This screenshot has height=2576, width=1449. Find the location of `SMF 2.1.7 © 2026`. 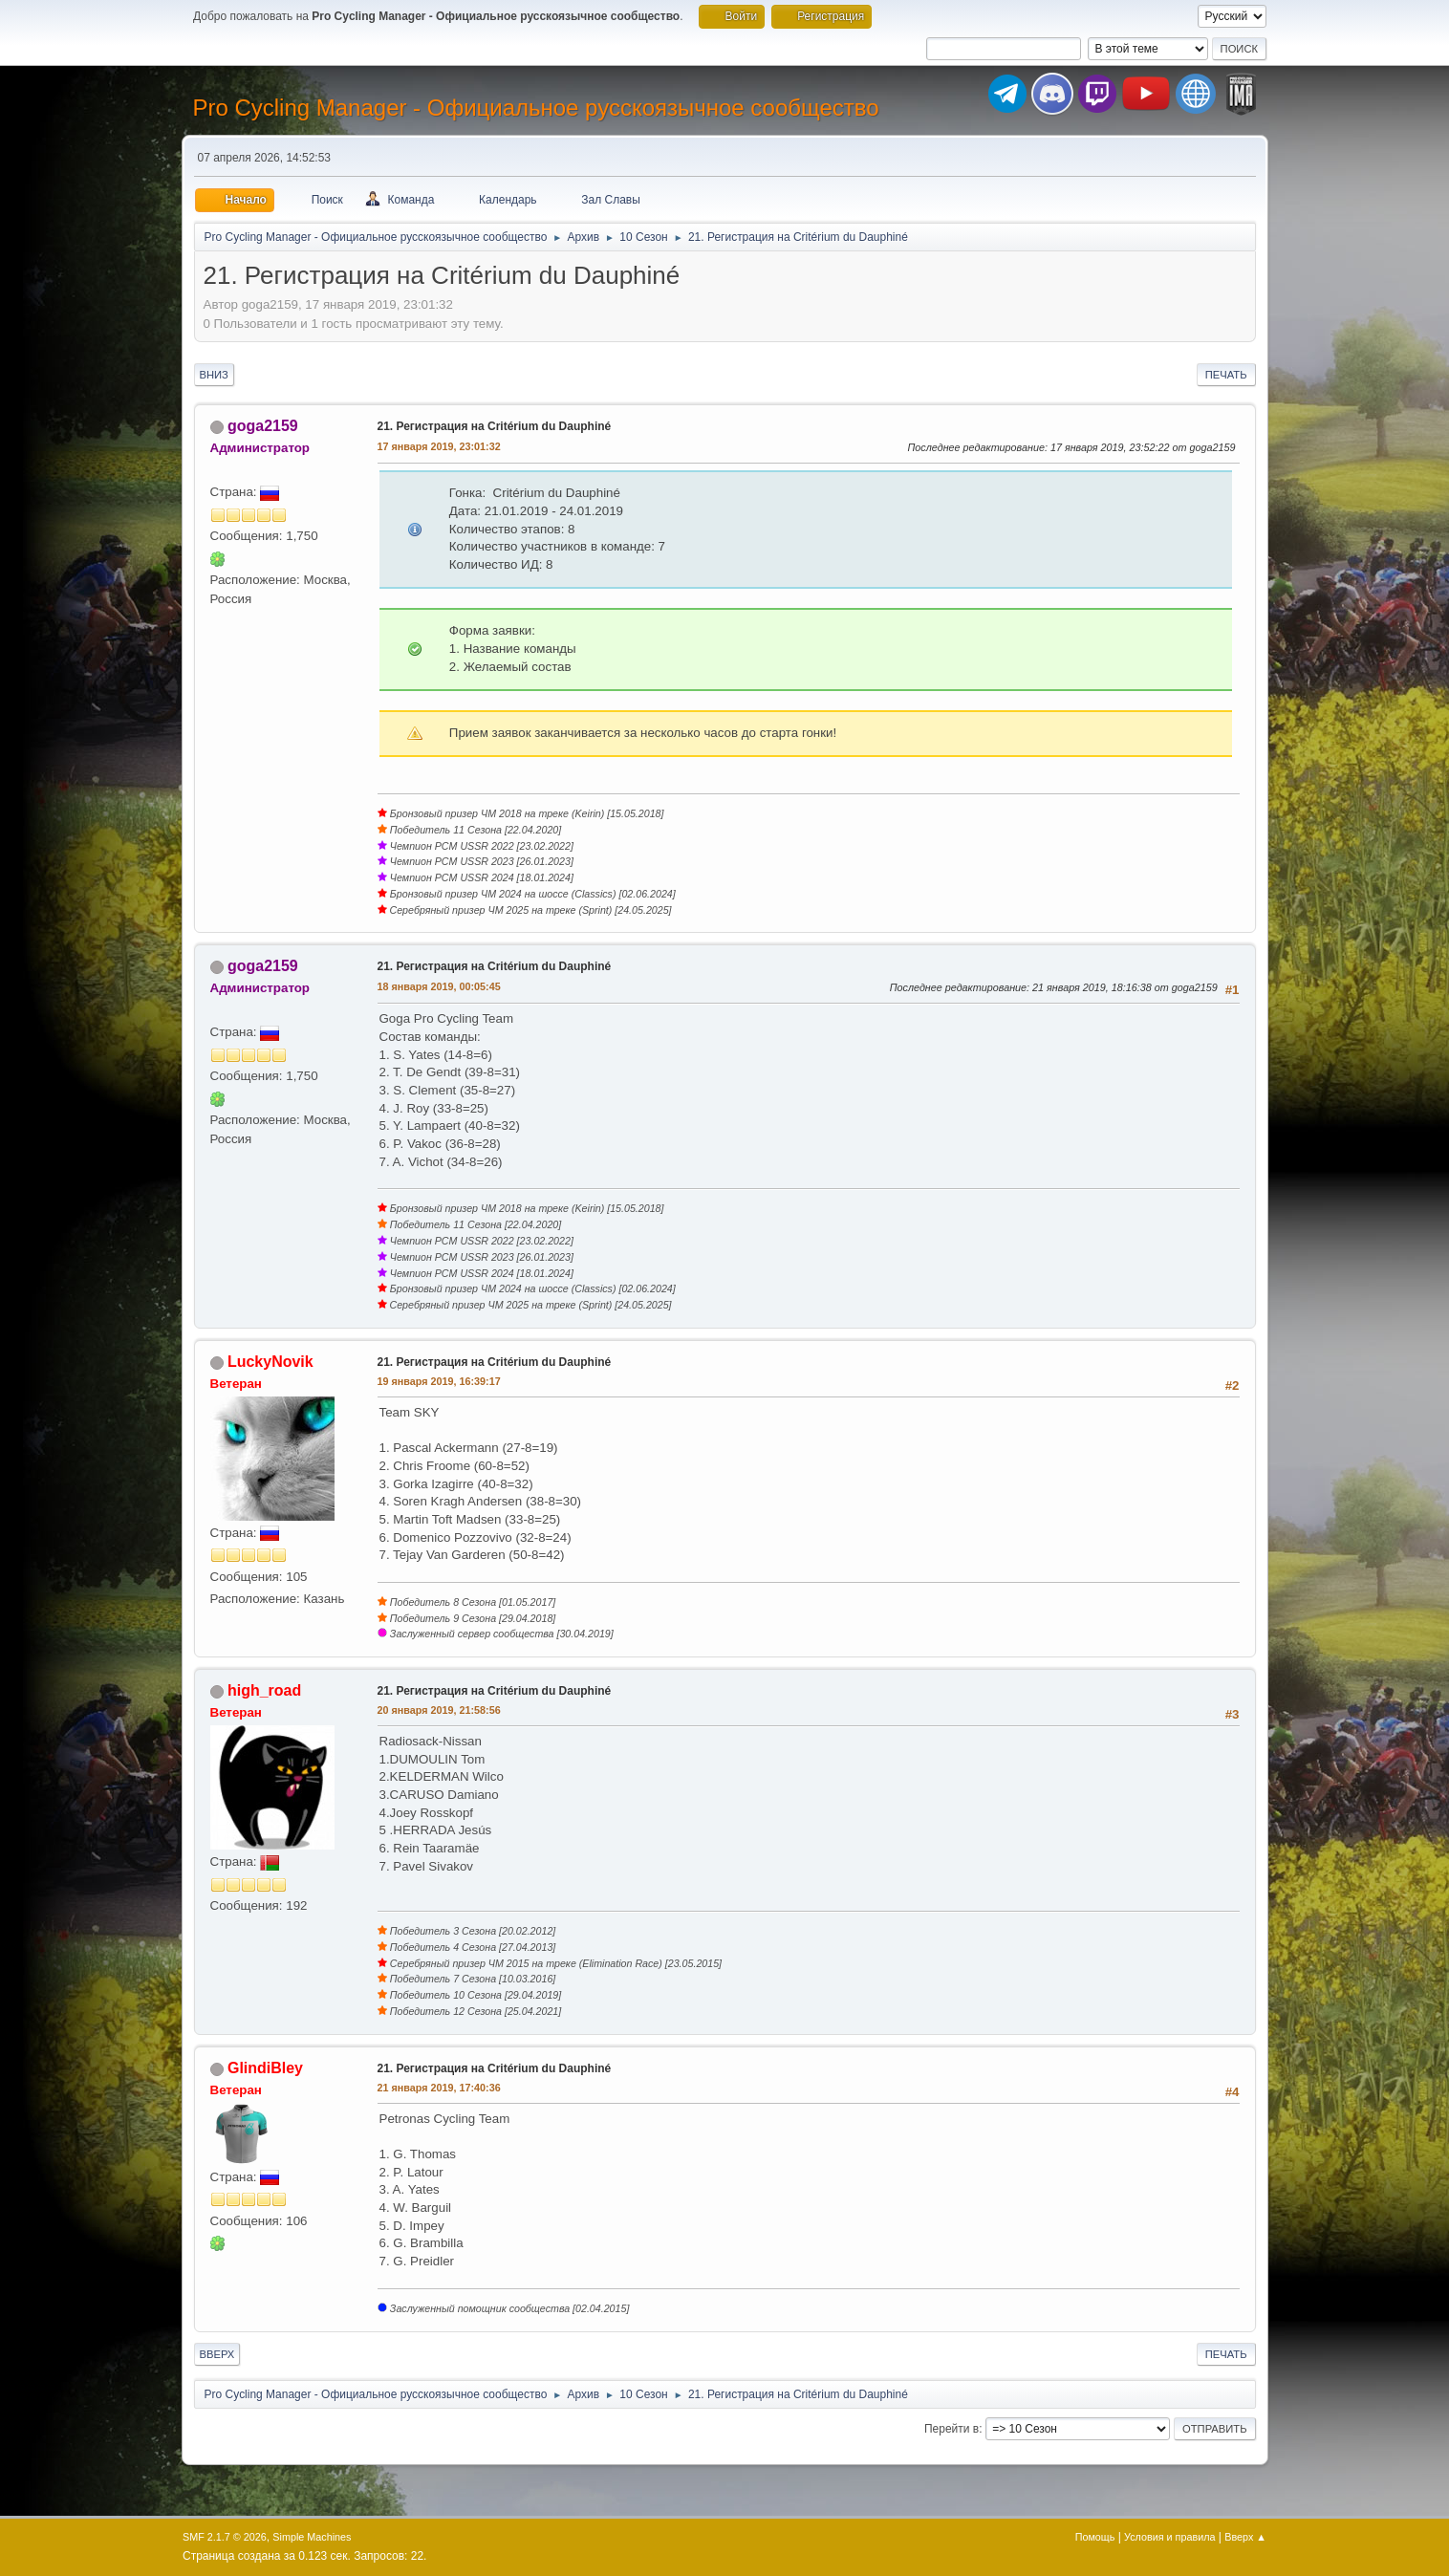

SMF 2.1.7 © 2026 is located at coordinates (225, 2537).